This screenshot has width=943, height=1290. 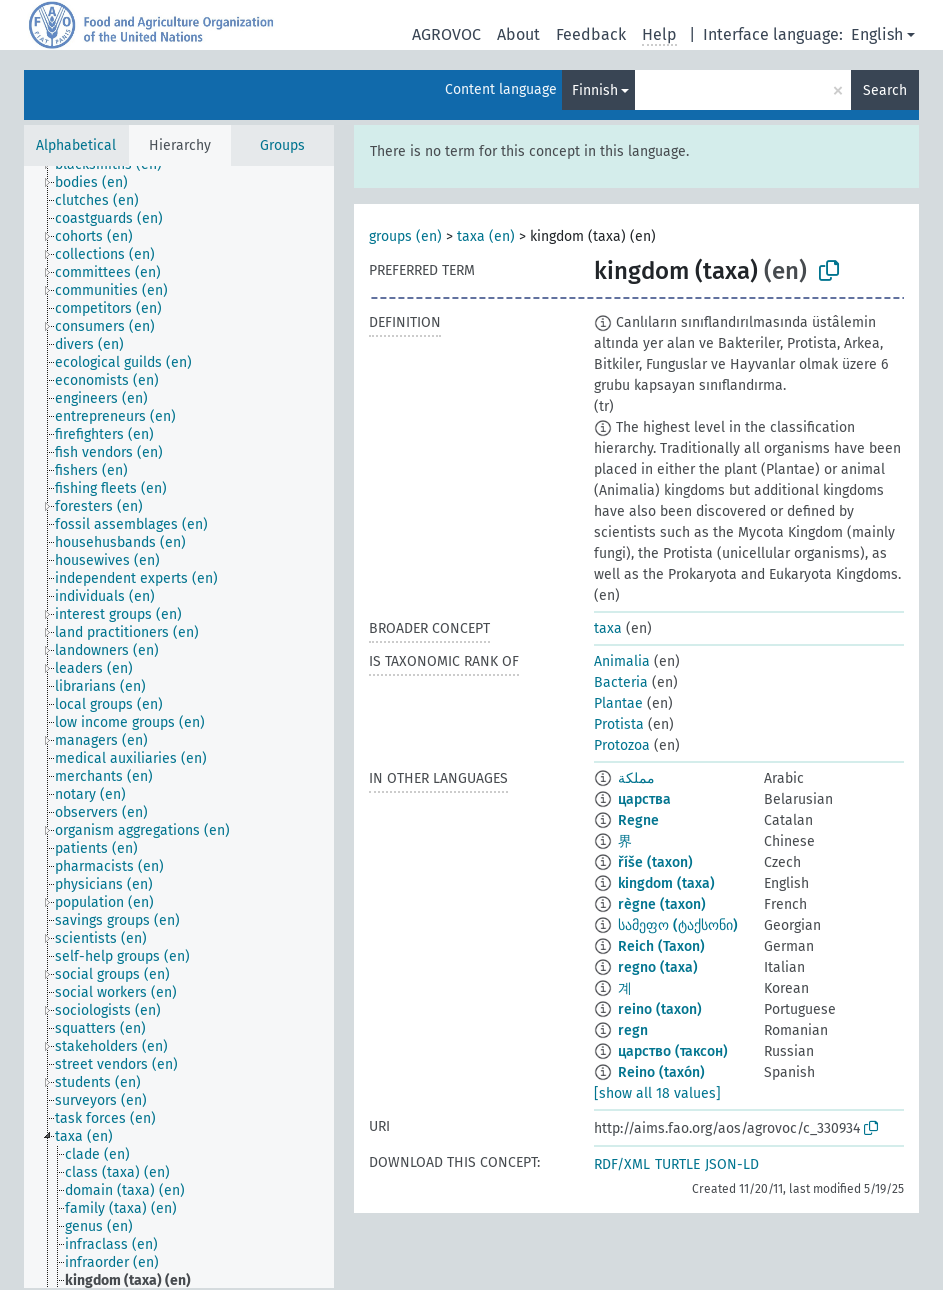 I want to click on reino (taxon), so click(x=660, y=1009).